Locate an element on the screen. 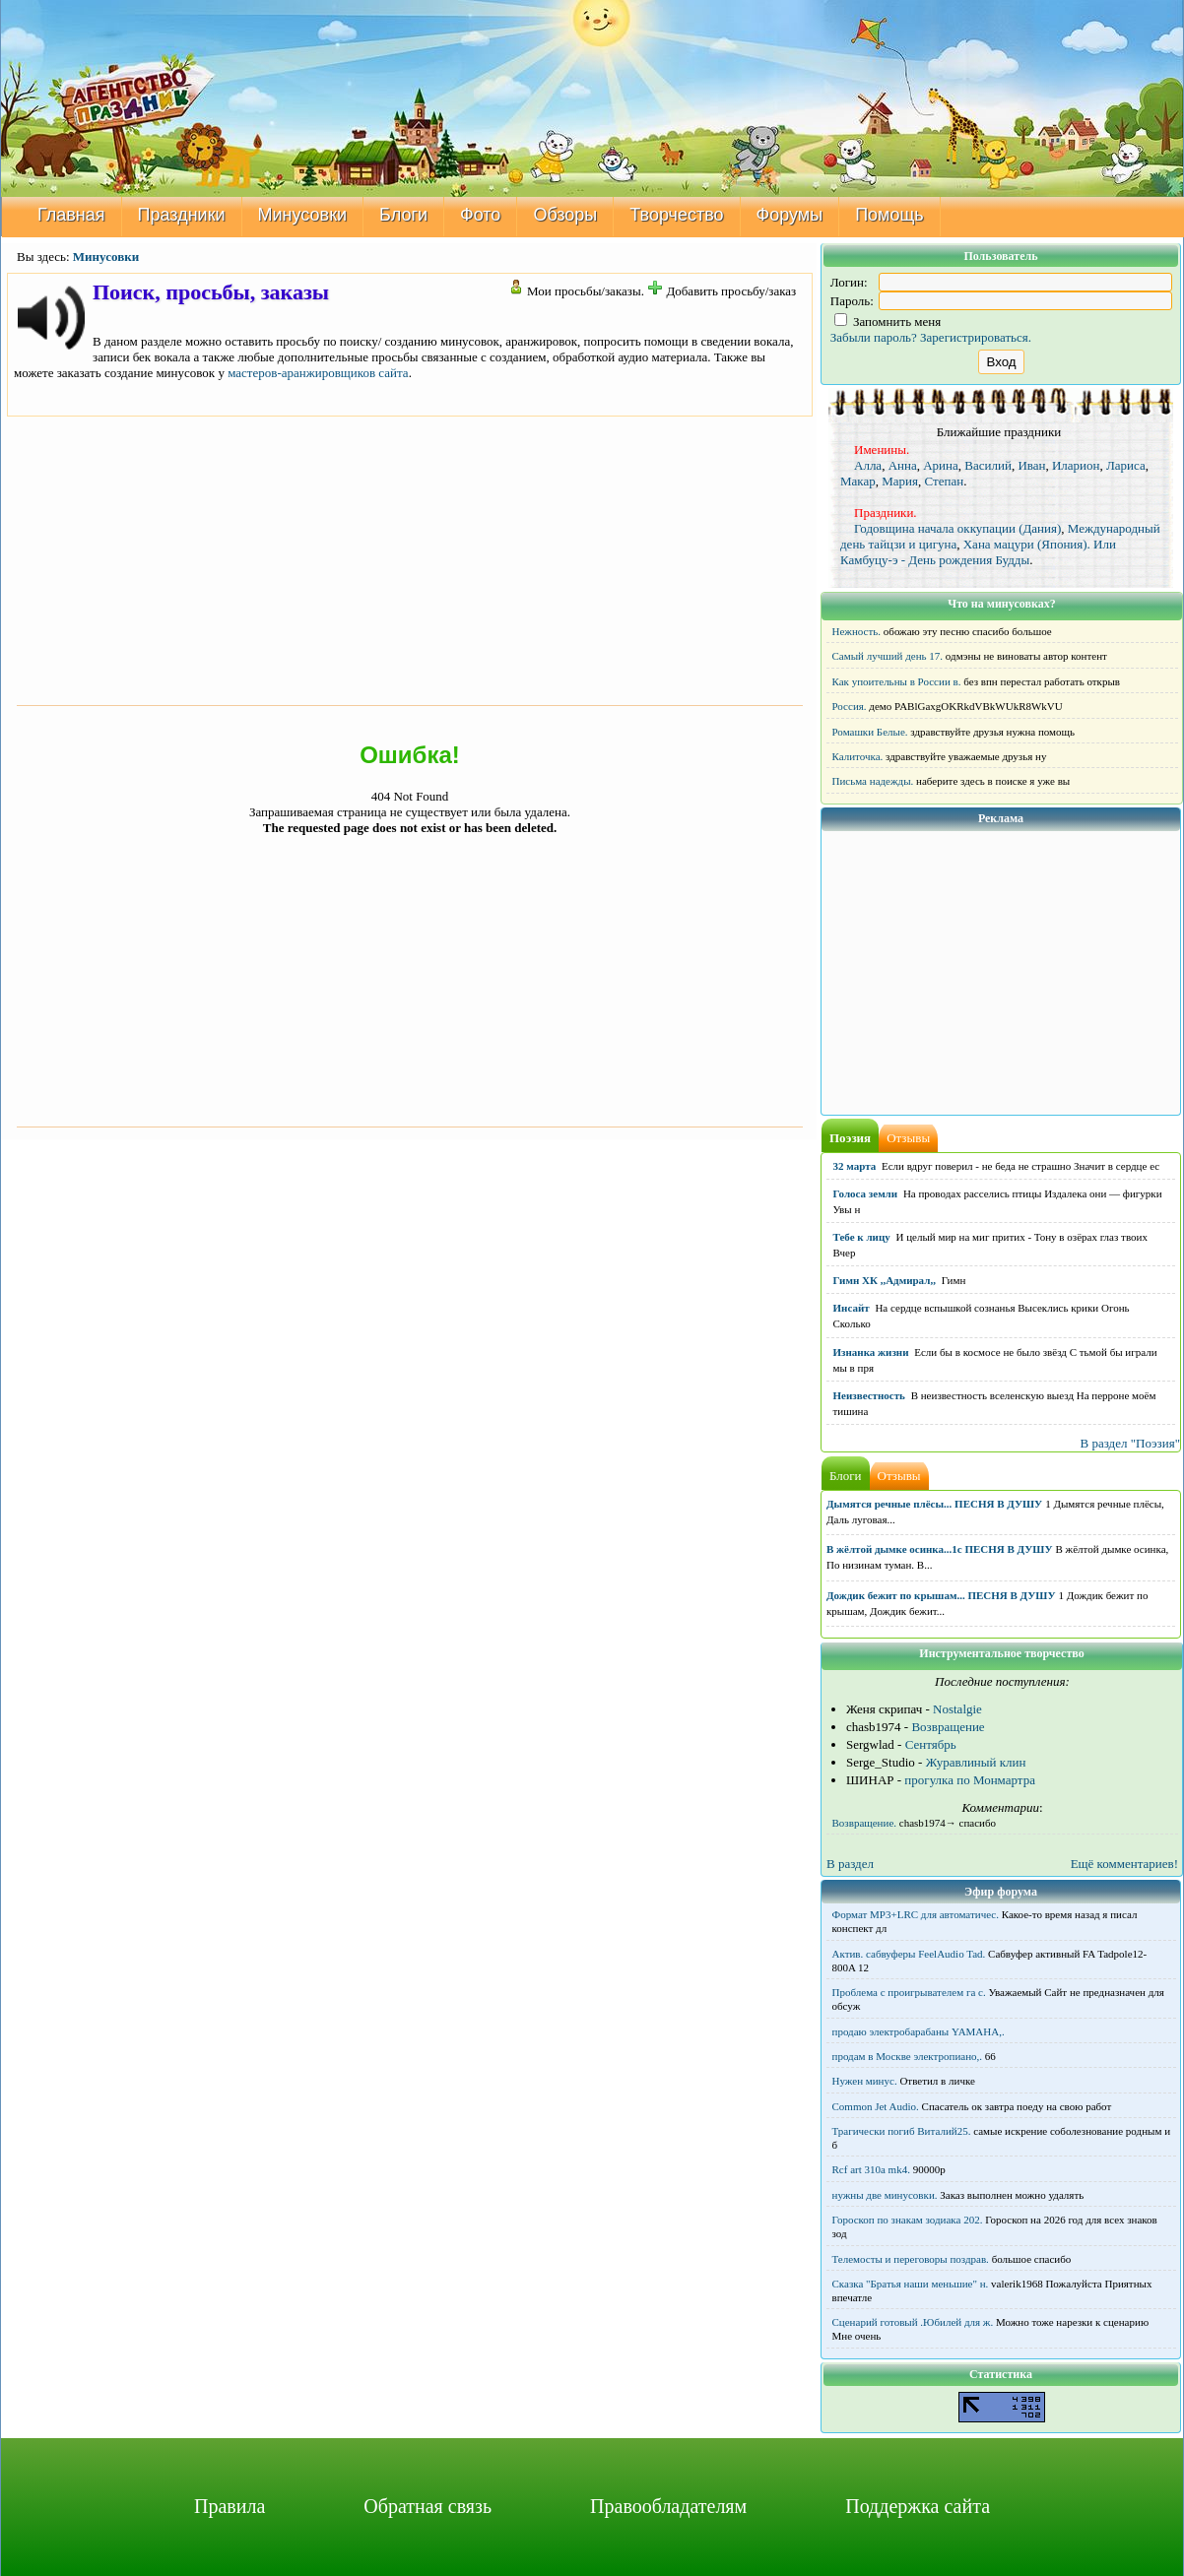  В жёлтой дымке осинка...1с ПЕСНЯ В ДУШУ is located at coordinates (939, 1549).